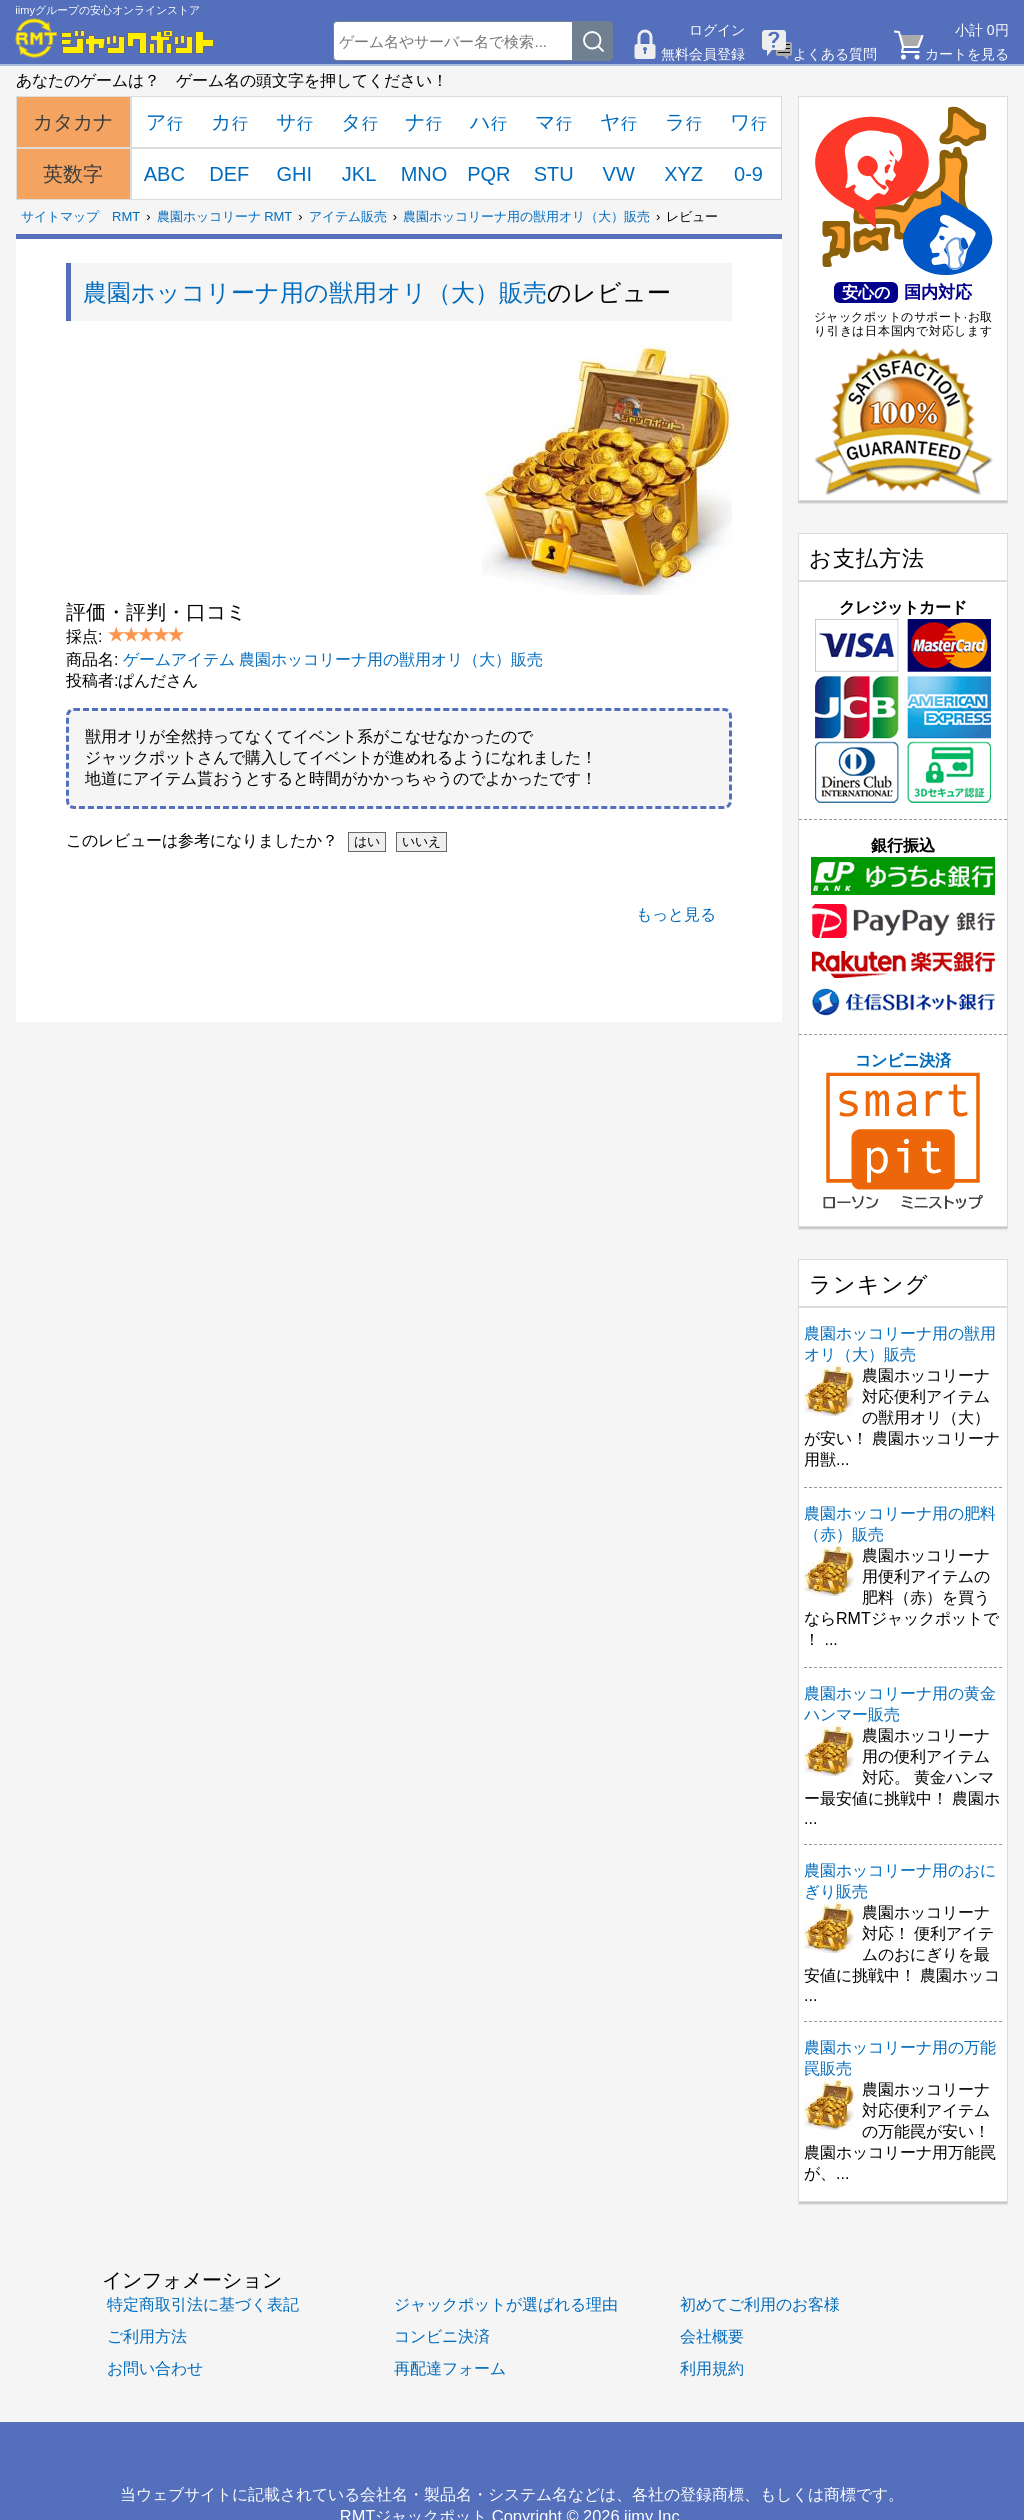  What do you see at coordinates (126, 216) in the screenshot?
I see `RMT` at bounding box center [126, 216].